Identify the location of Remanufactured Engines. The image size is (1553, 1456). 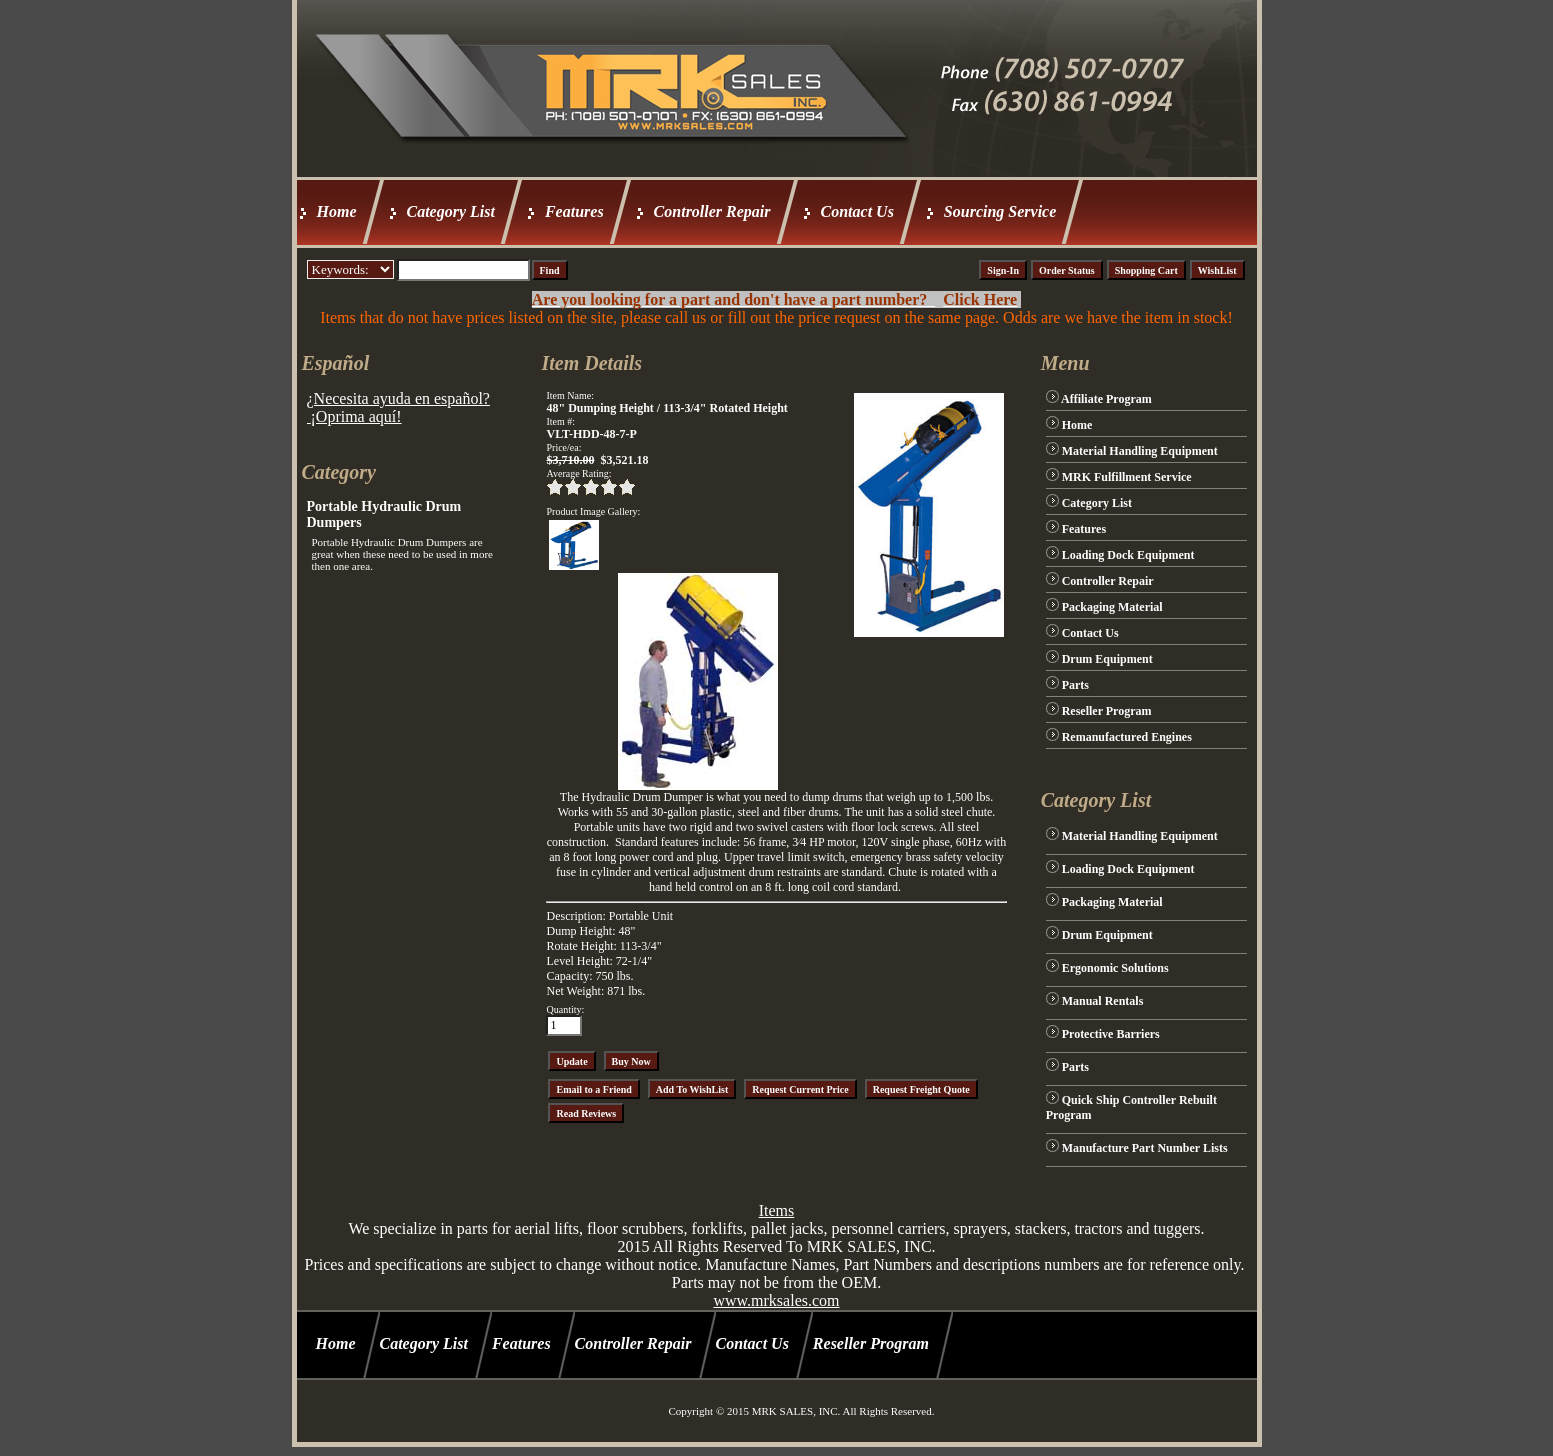
(1127, 737).